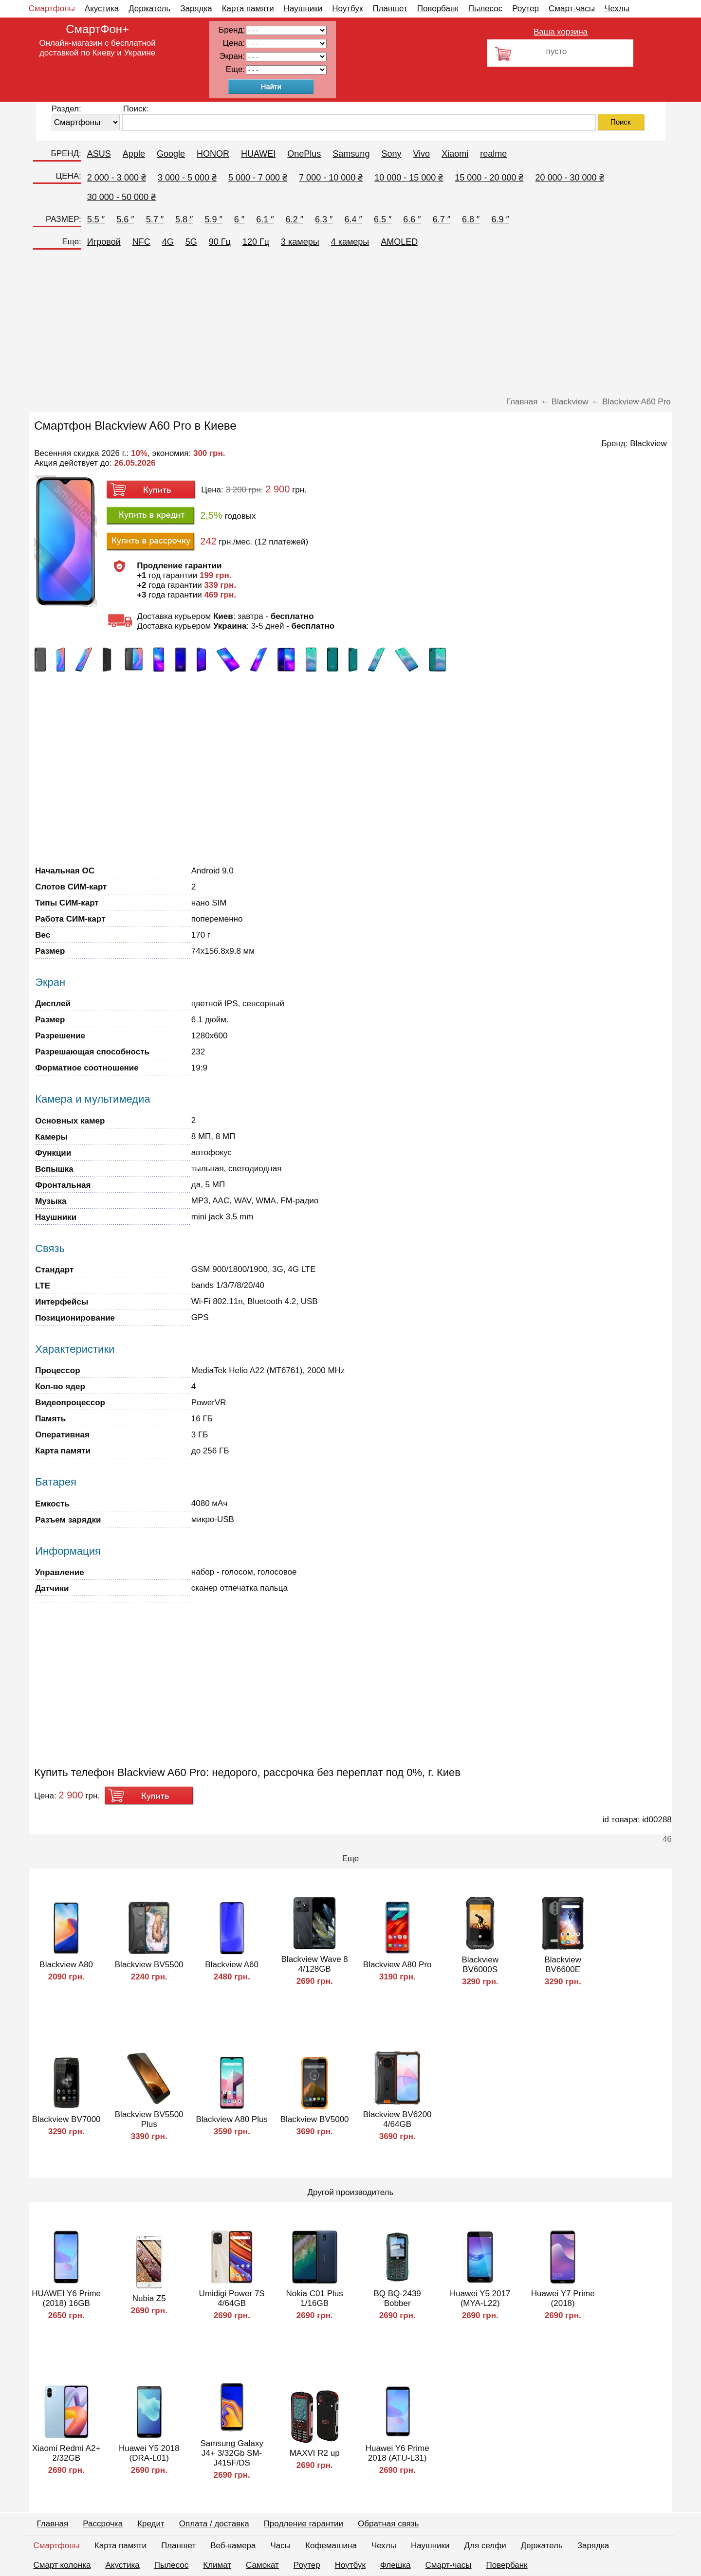 Image resolution: width=701 pixels, height=2576 pixels. Describe the element at coordinates (187, 177) in the screenshot. I see `3 000 - 5 000 ₴` at that location.